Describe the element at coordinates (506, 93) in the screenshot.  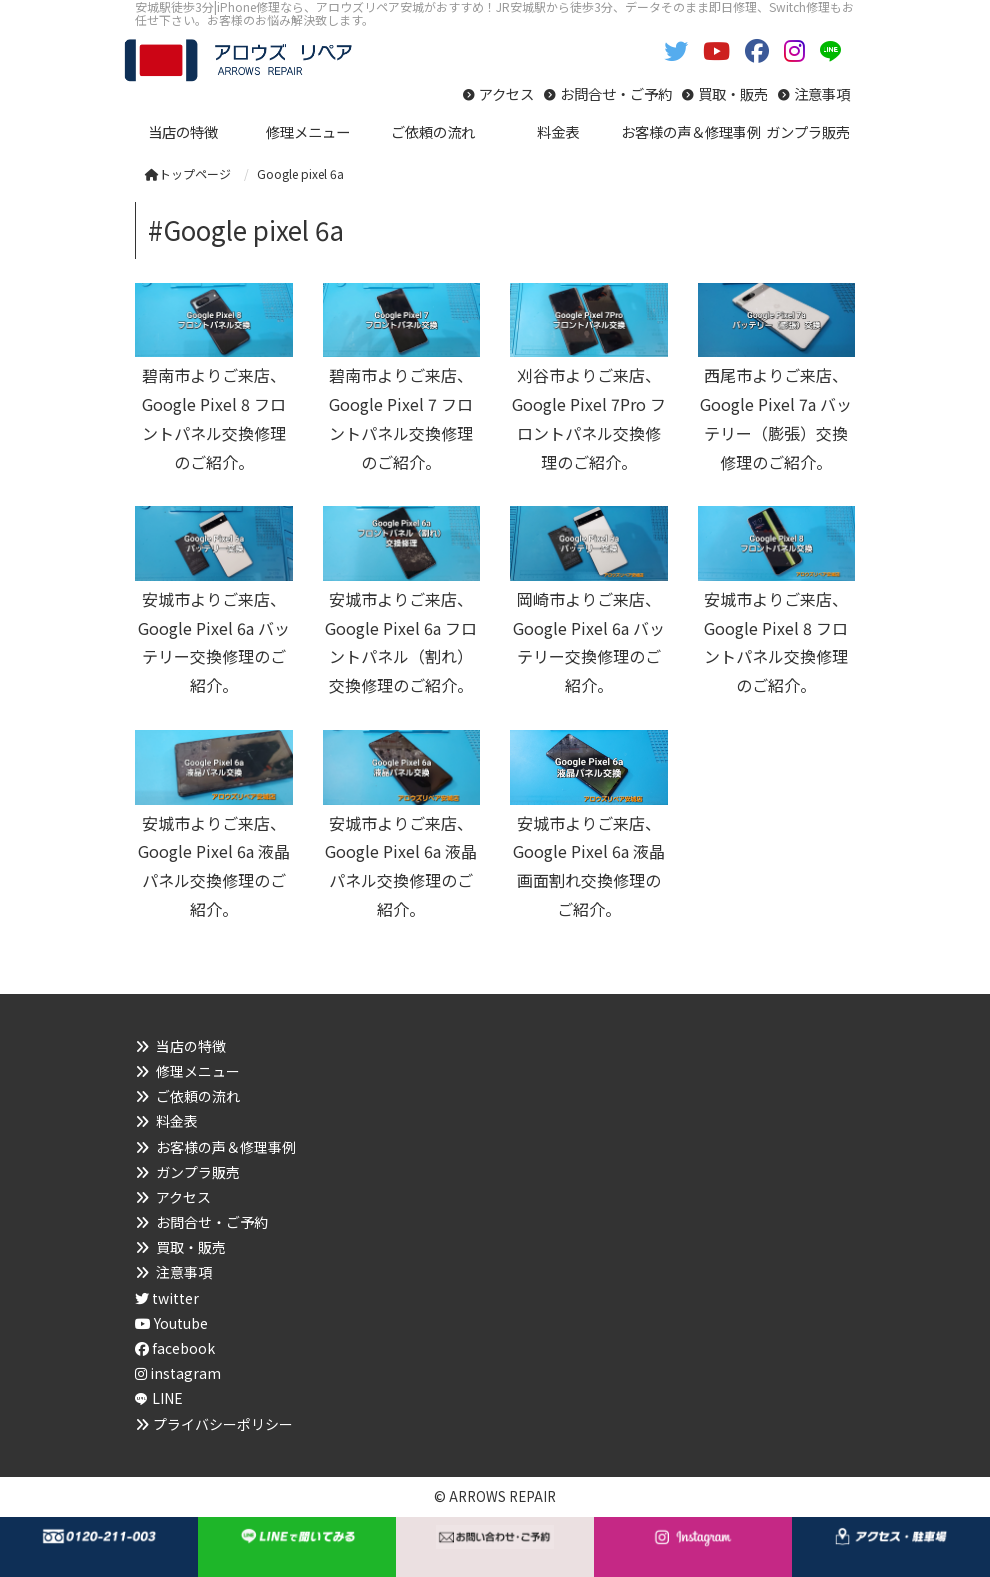
I see `アクセス` at that location.